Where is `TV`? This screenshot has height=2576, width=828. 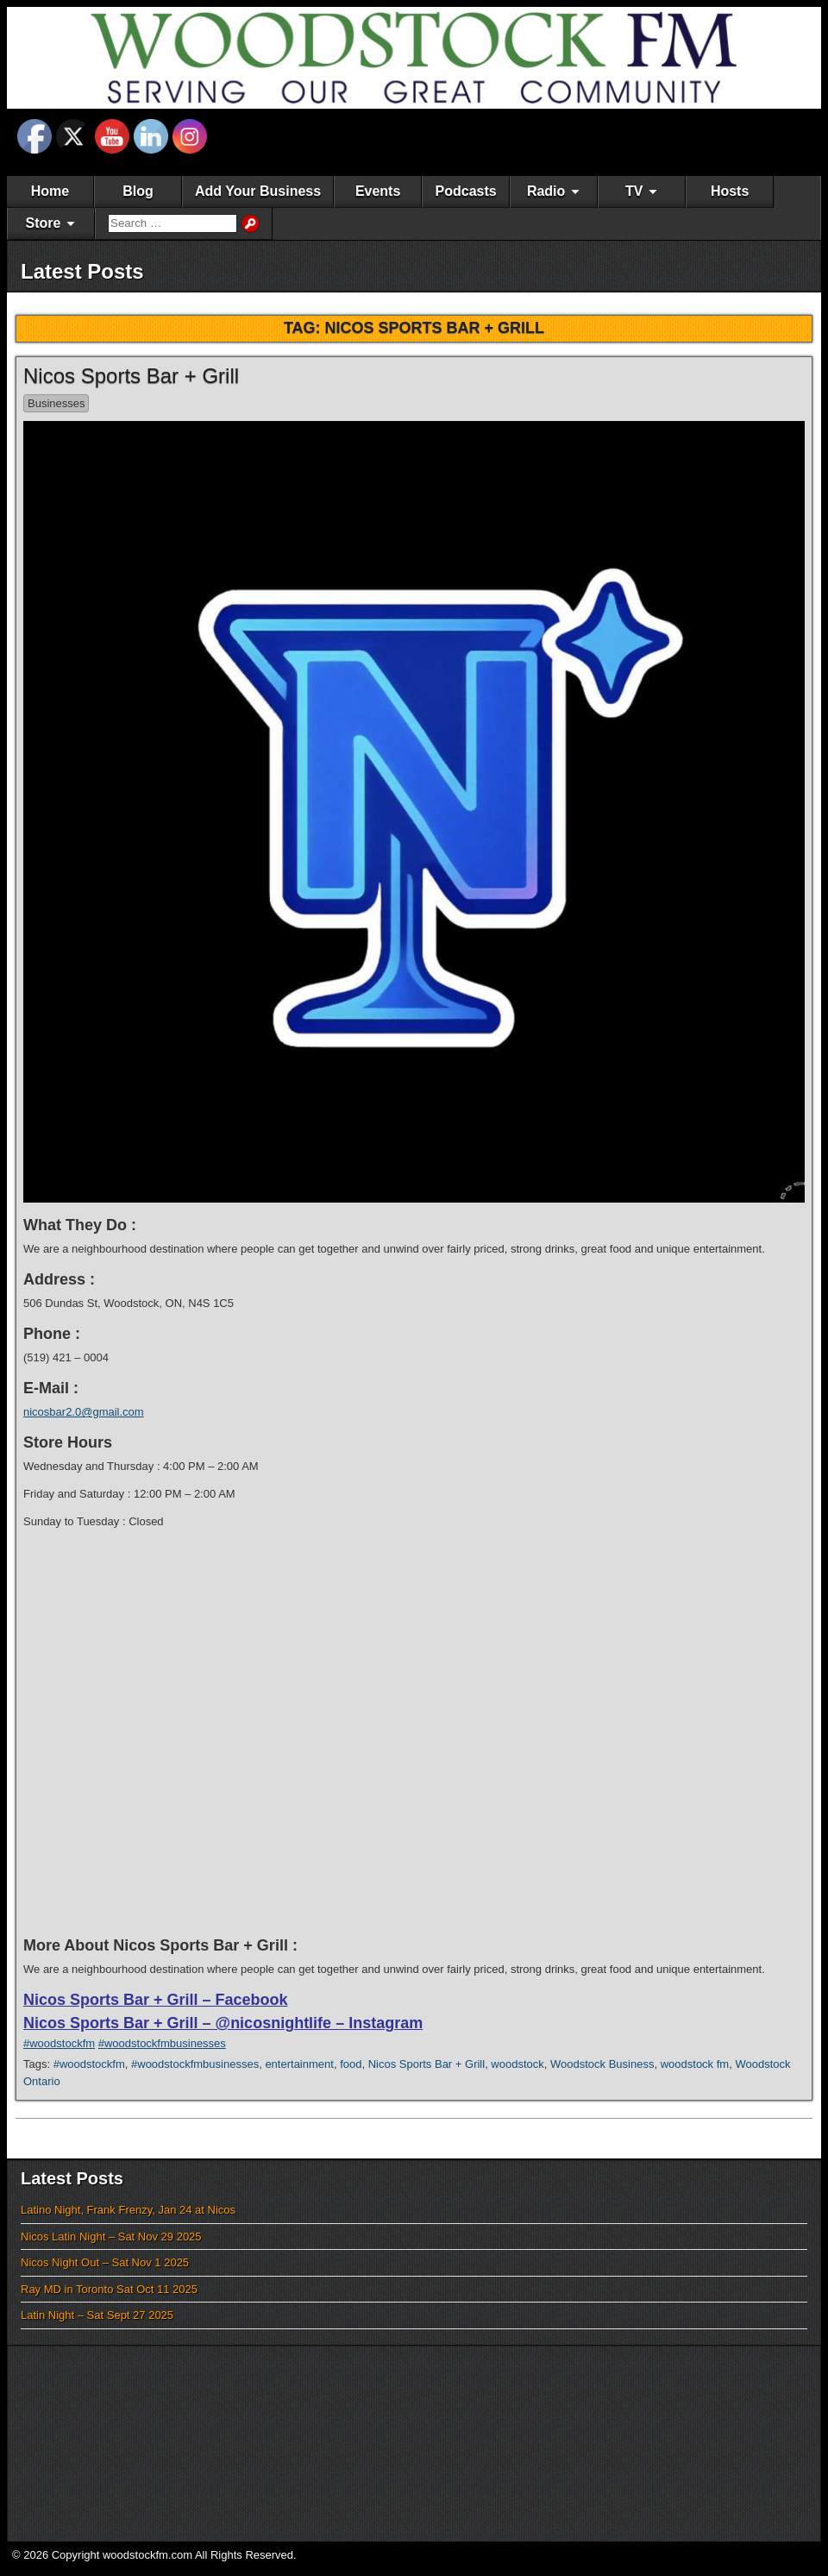
TV is located at coordinates (634, 191).